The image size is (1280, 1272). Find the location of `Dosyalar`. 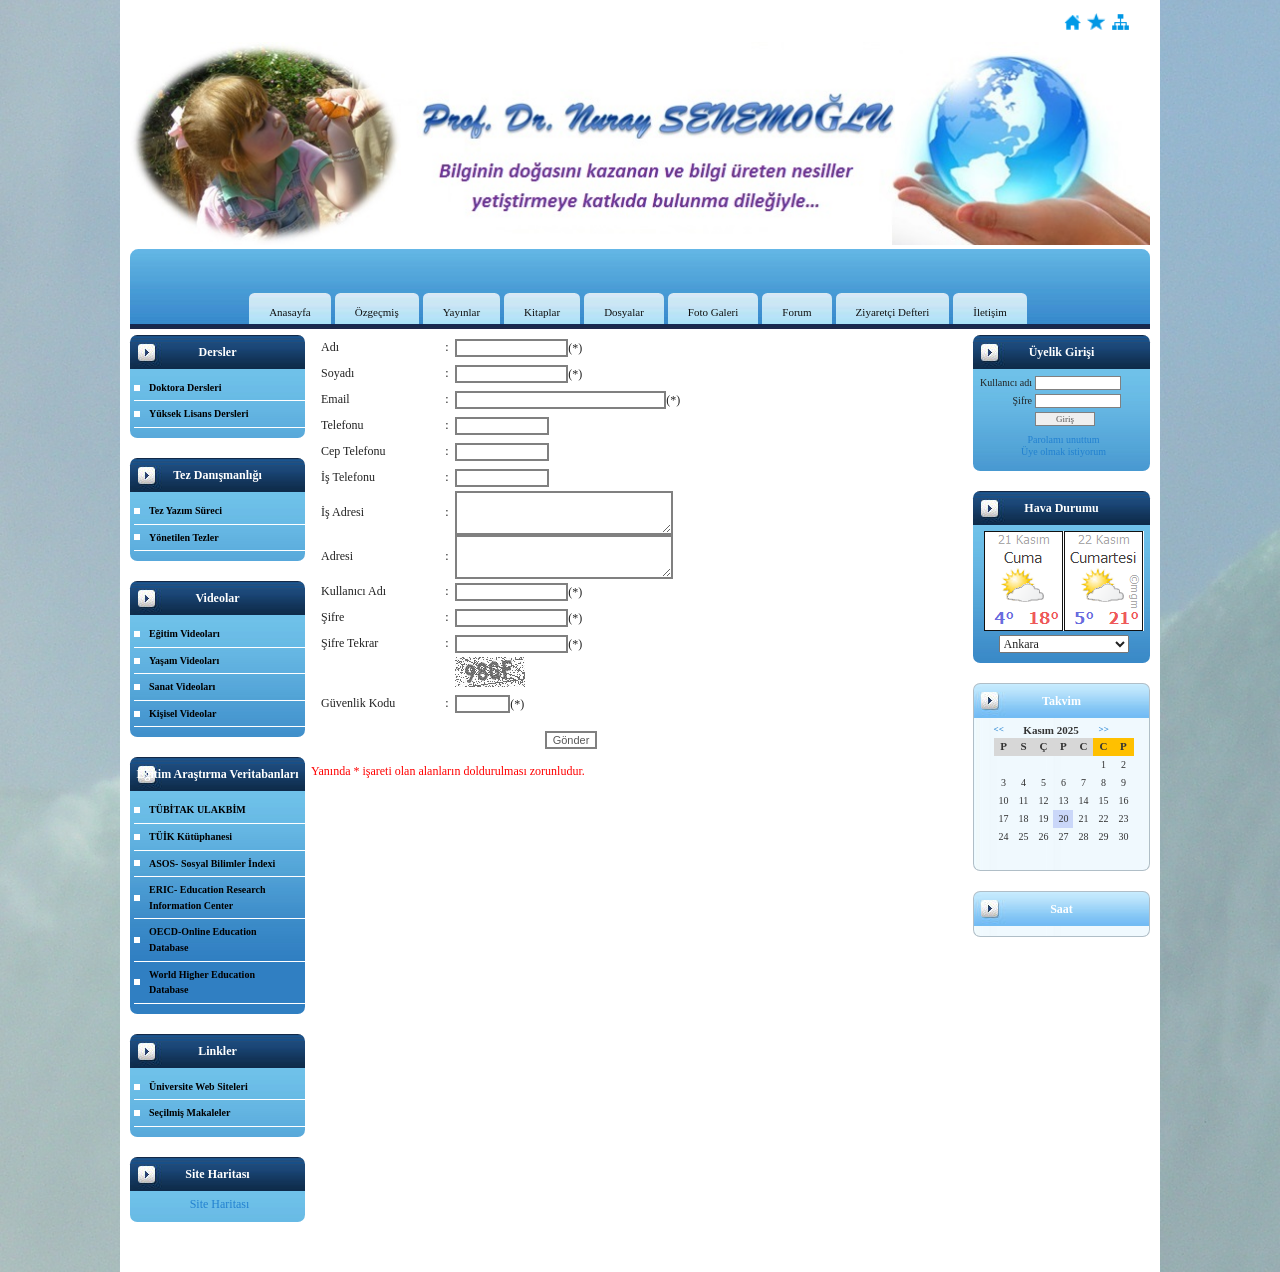

Dosyalar is located at coordinates (624, 312).